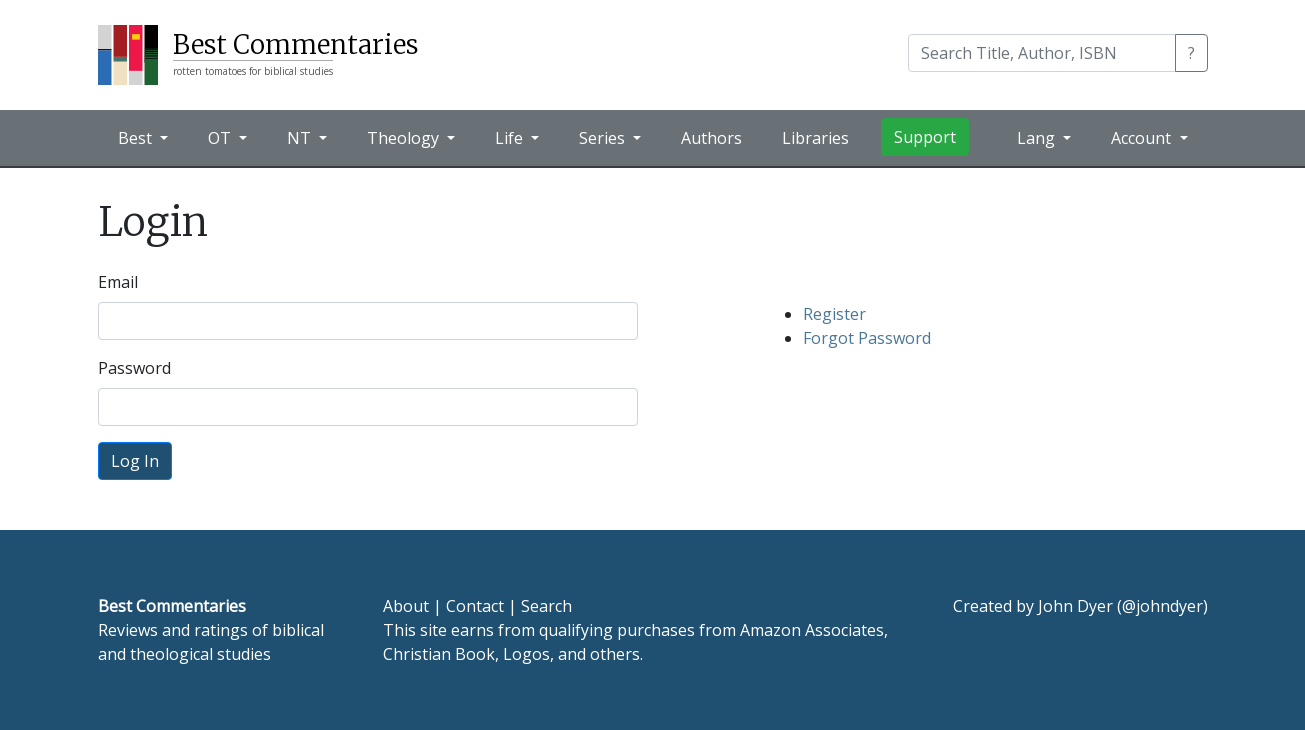  I want to click on Series [button], so click(604, 138).